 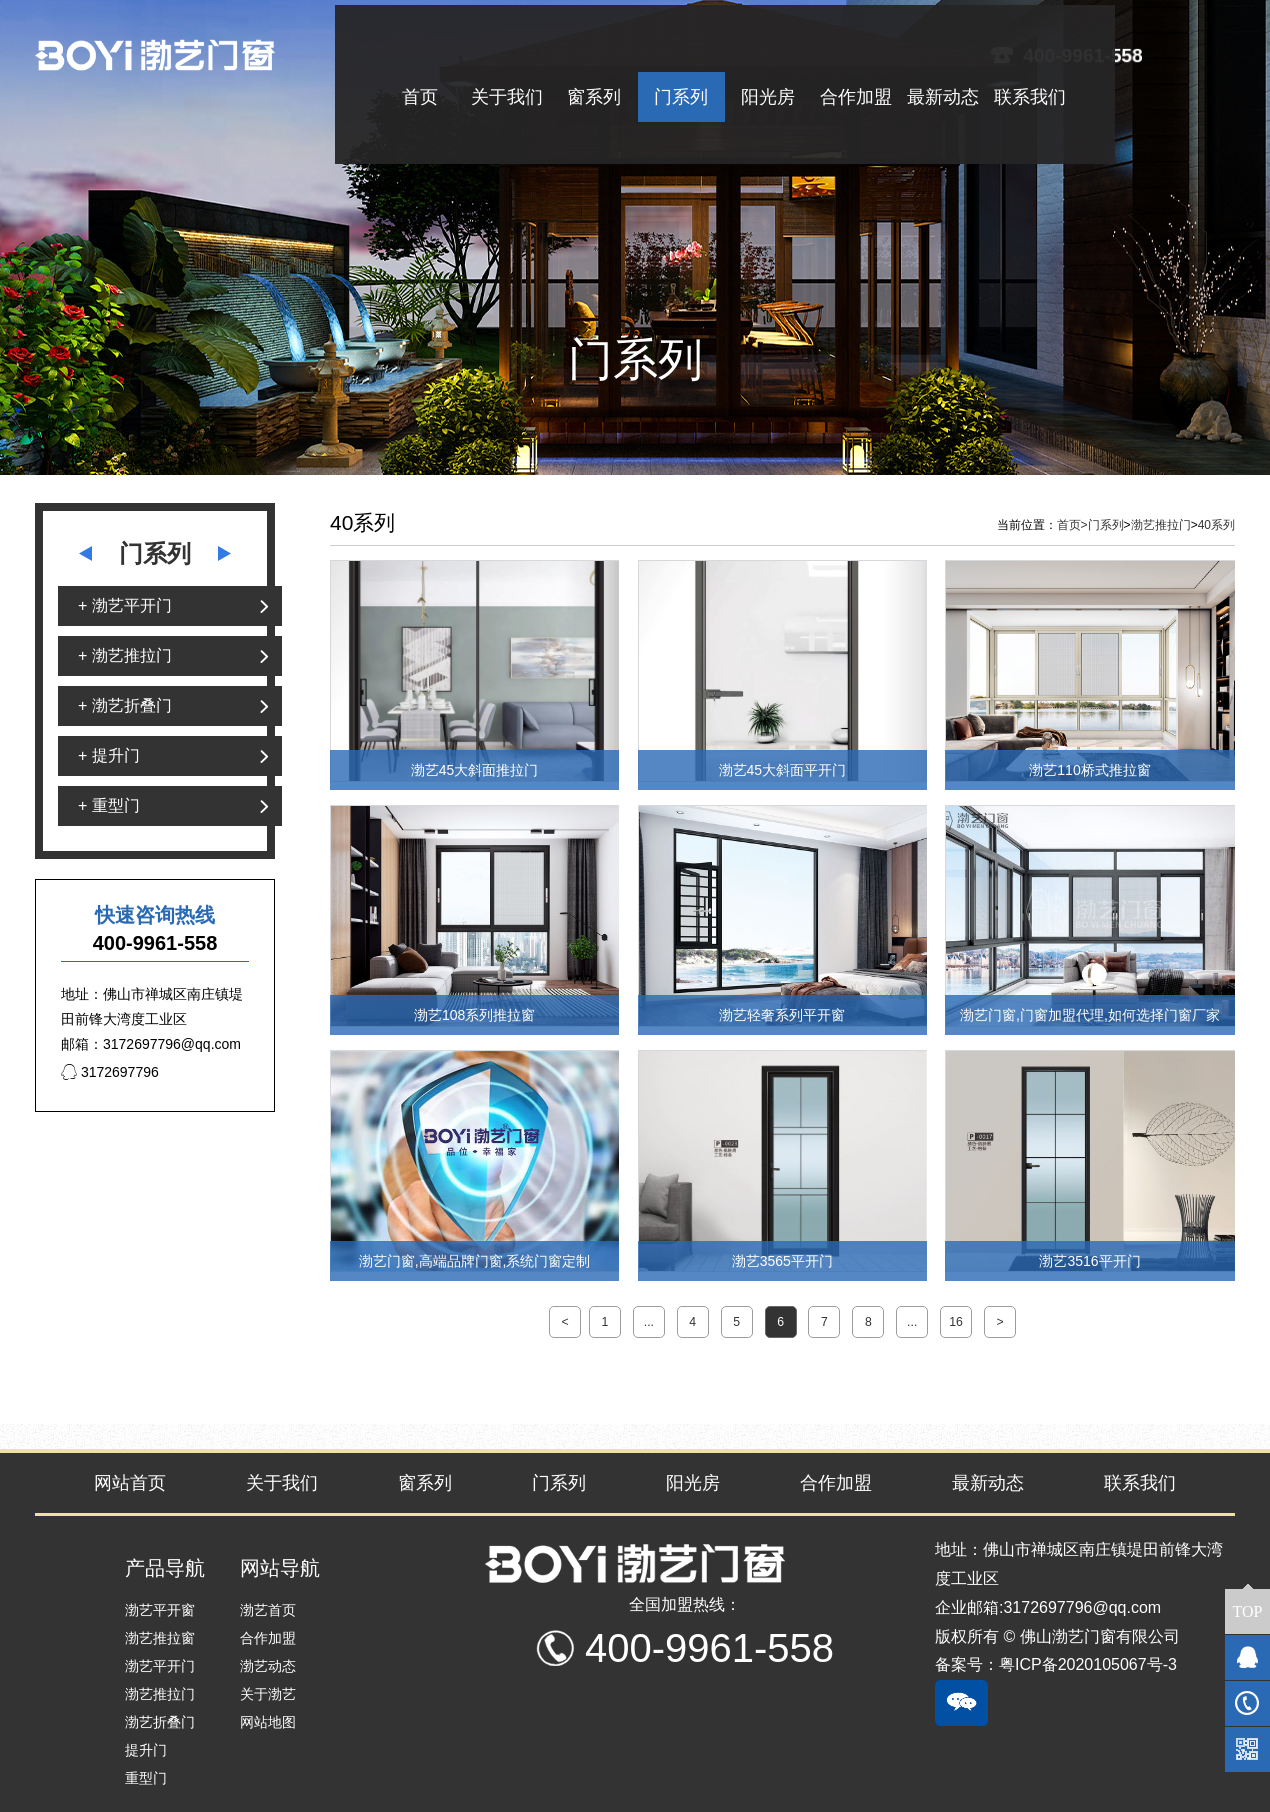 I want to click on 合作加盟, so click(x=836, y=1483).